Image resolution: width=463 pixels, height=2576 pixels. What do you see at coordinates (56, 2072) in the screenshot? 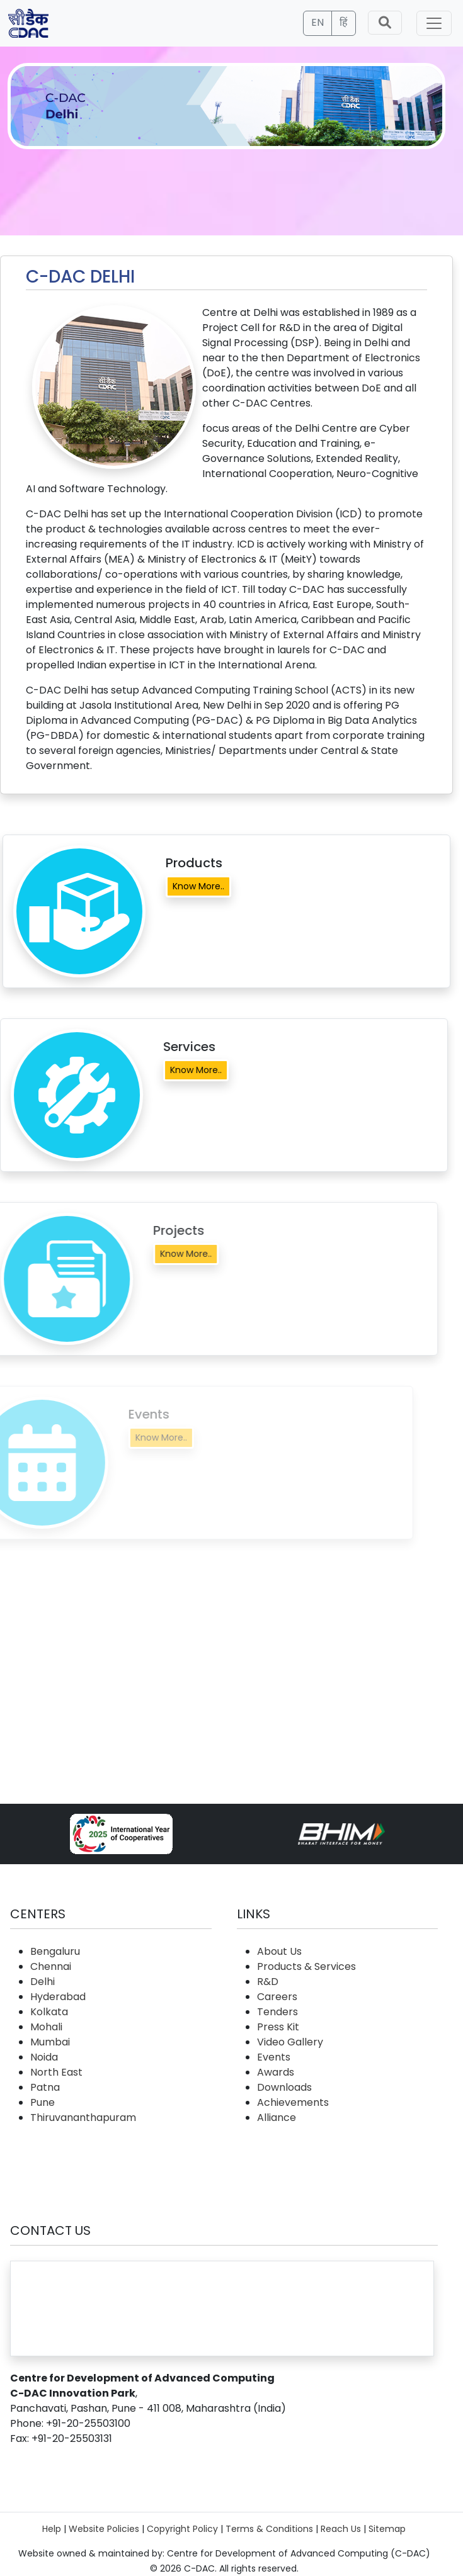
I see `North East` at bounding box center [56, 2072].